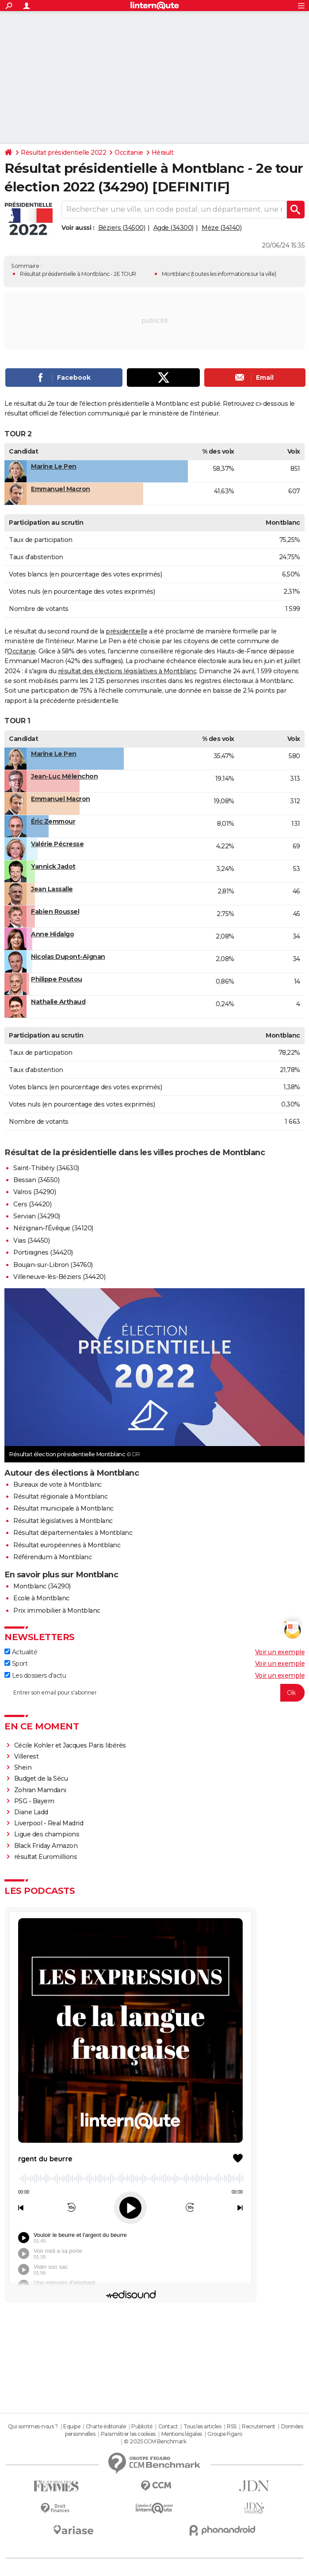  I want to click on Prix immobilier à Montblanc, so click(56, 1610).